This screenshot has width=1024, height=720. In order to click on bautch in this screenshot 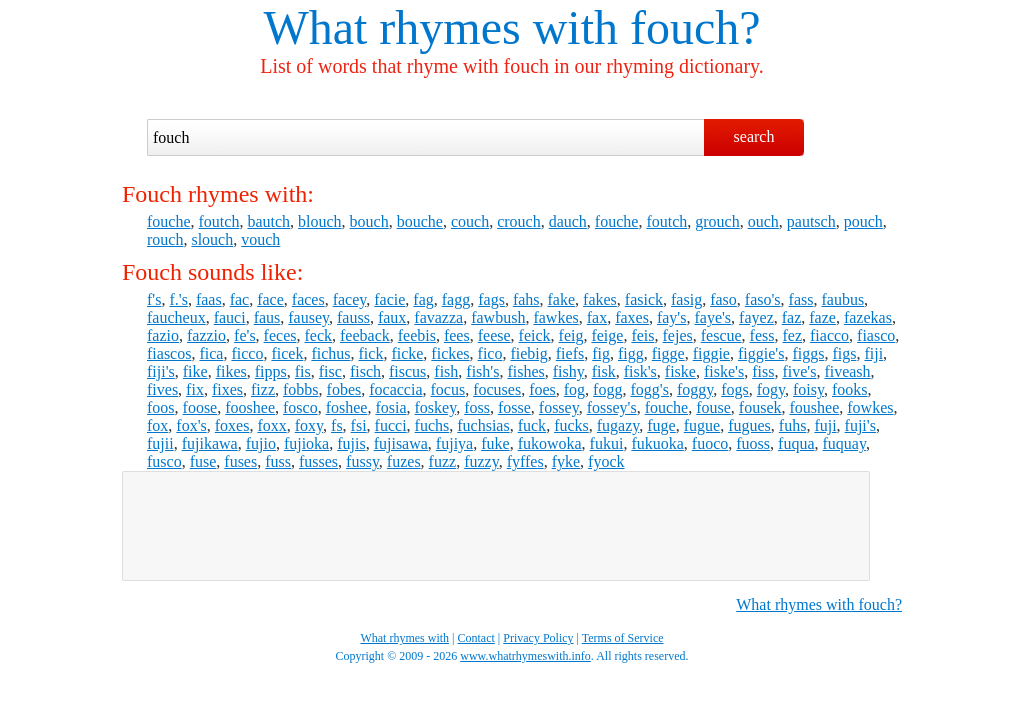, I will do `click(268, 221)`.